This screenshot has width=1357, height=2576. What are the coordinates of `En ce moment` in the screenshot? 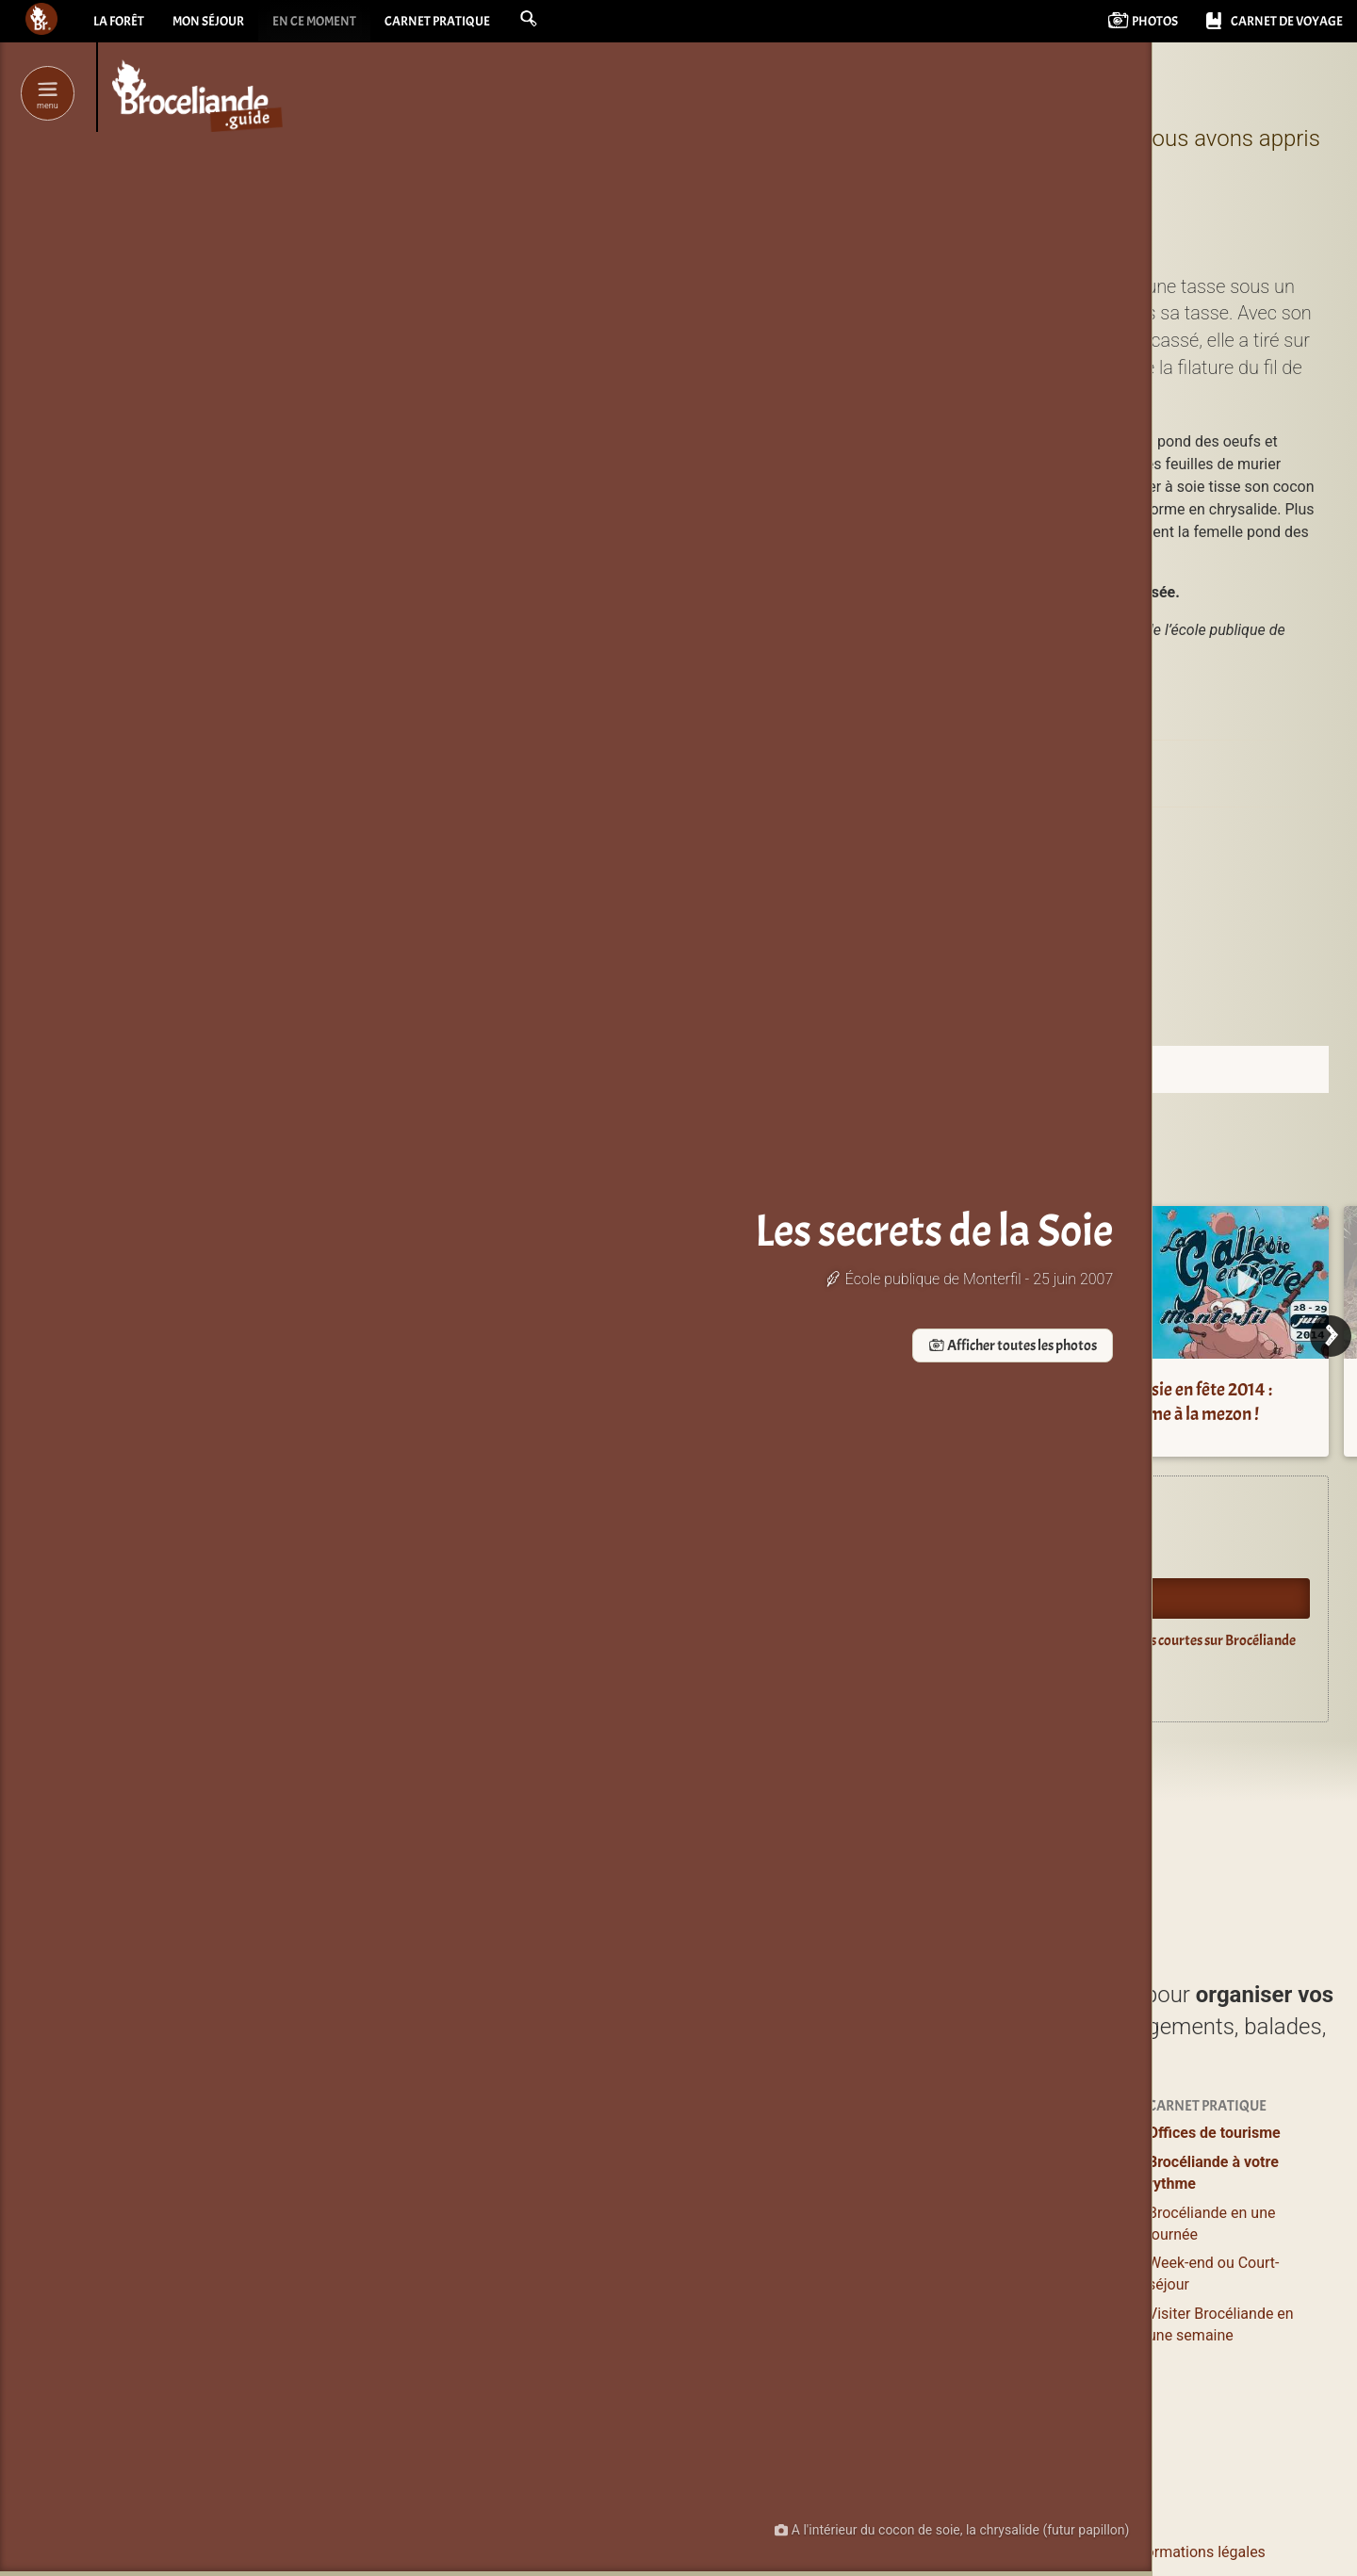 It's located at (338, 23).